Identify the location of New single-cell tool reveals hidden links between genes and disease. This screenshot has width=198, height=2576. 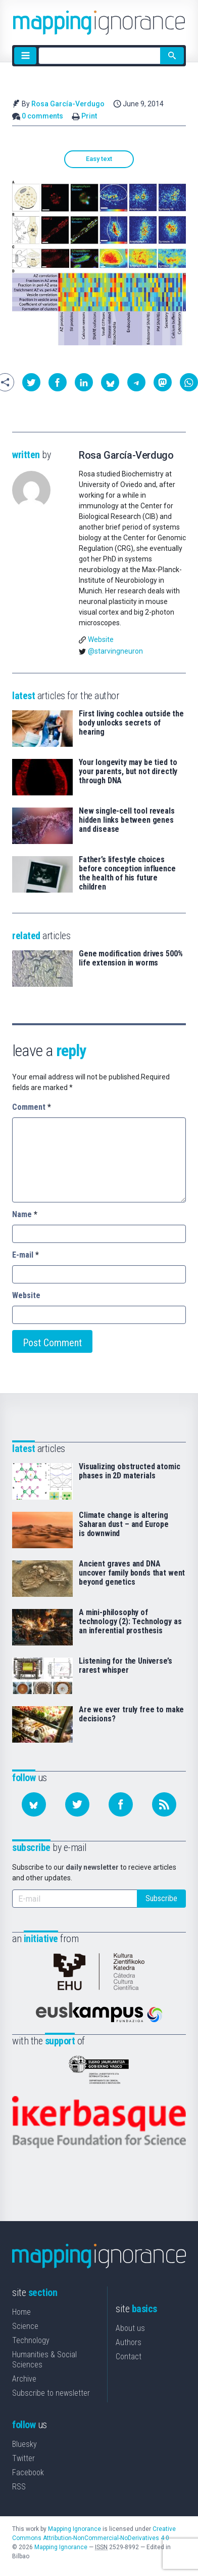
(127, 820).